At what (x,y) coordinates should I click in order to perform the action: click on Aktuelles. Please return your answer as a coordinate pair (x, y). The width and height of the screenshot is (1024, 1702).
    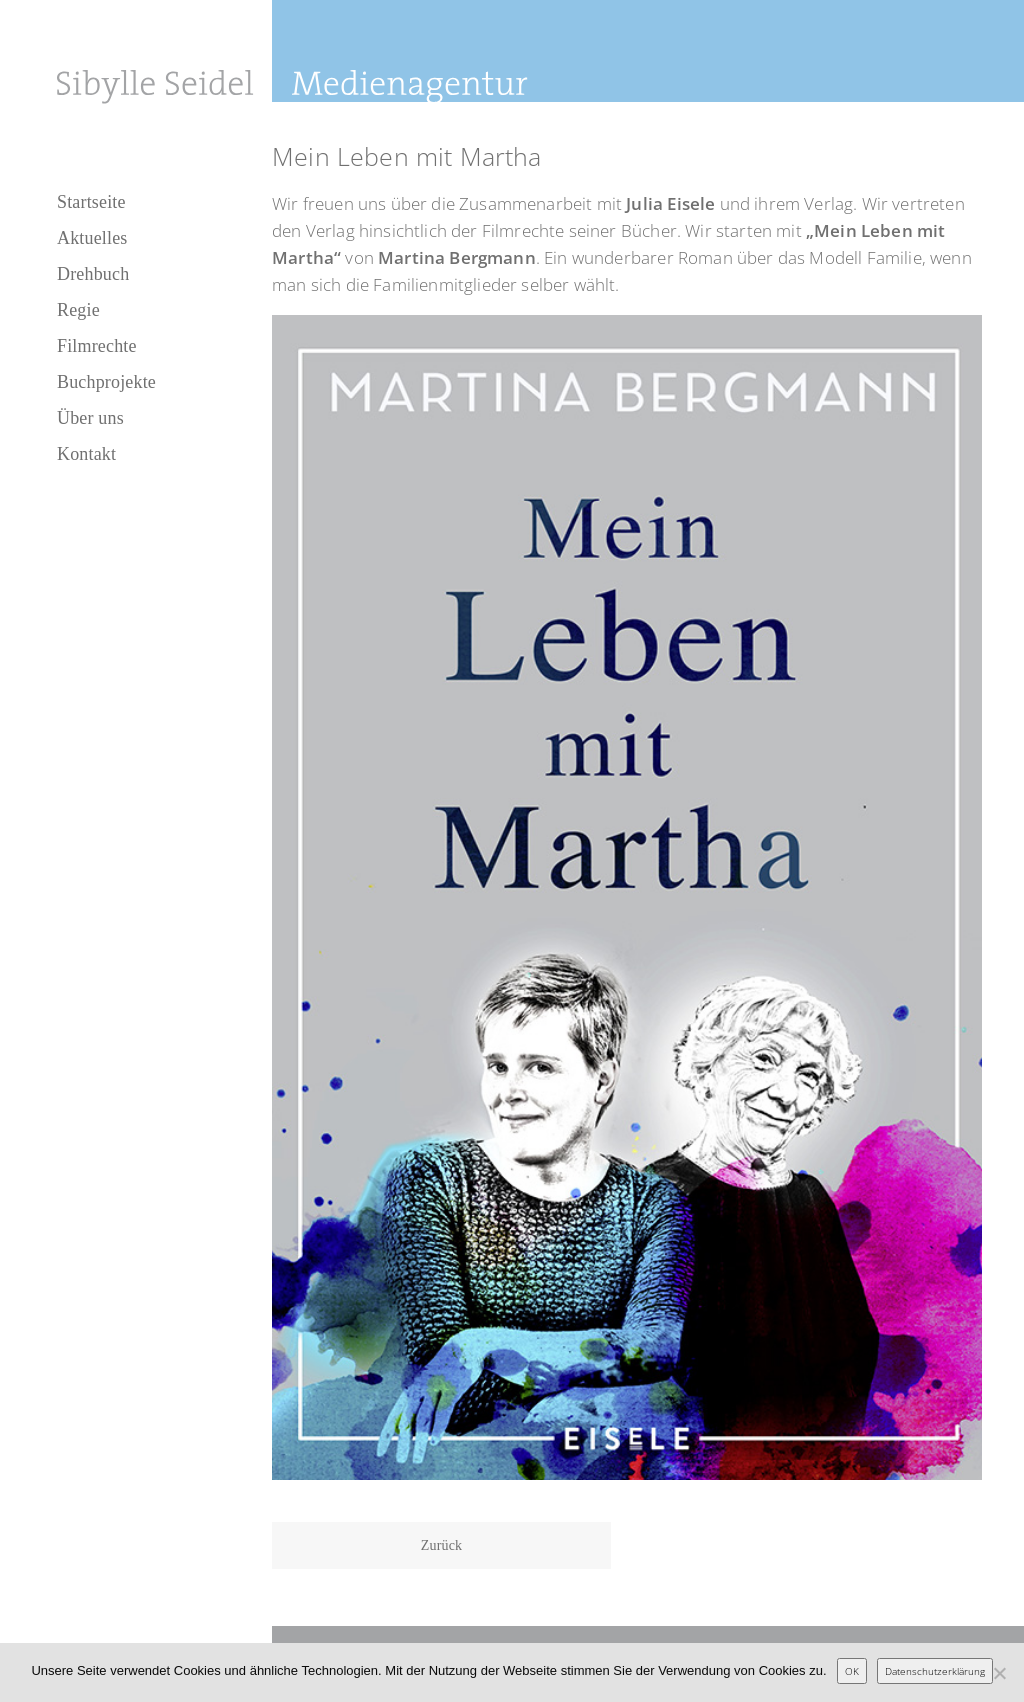
    Looking at the image, I should click on (92, 238).